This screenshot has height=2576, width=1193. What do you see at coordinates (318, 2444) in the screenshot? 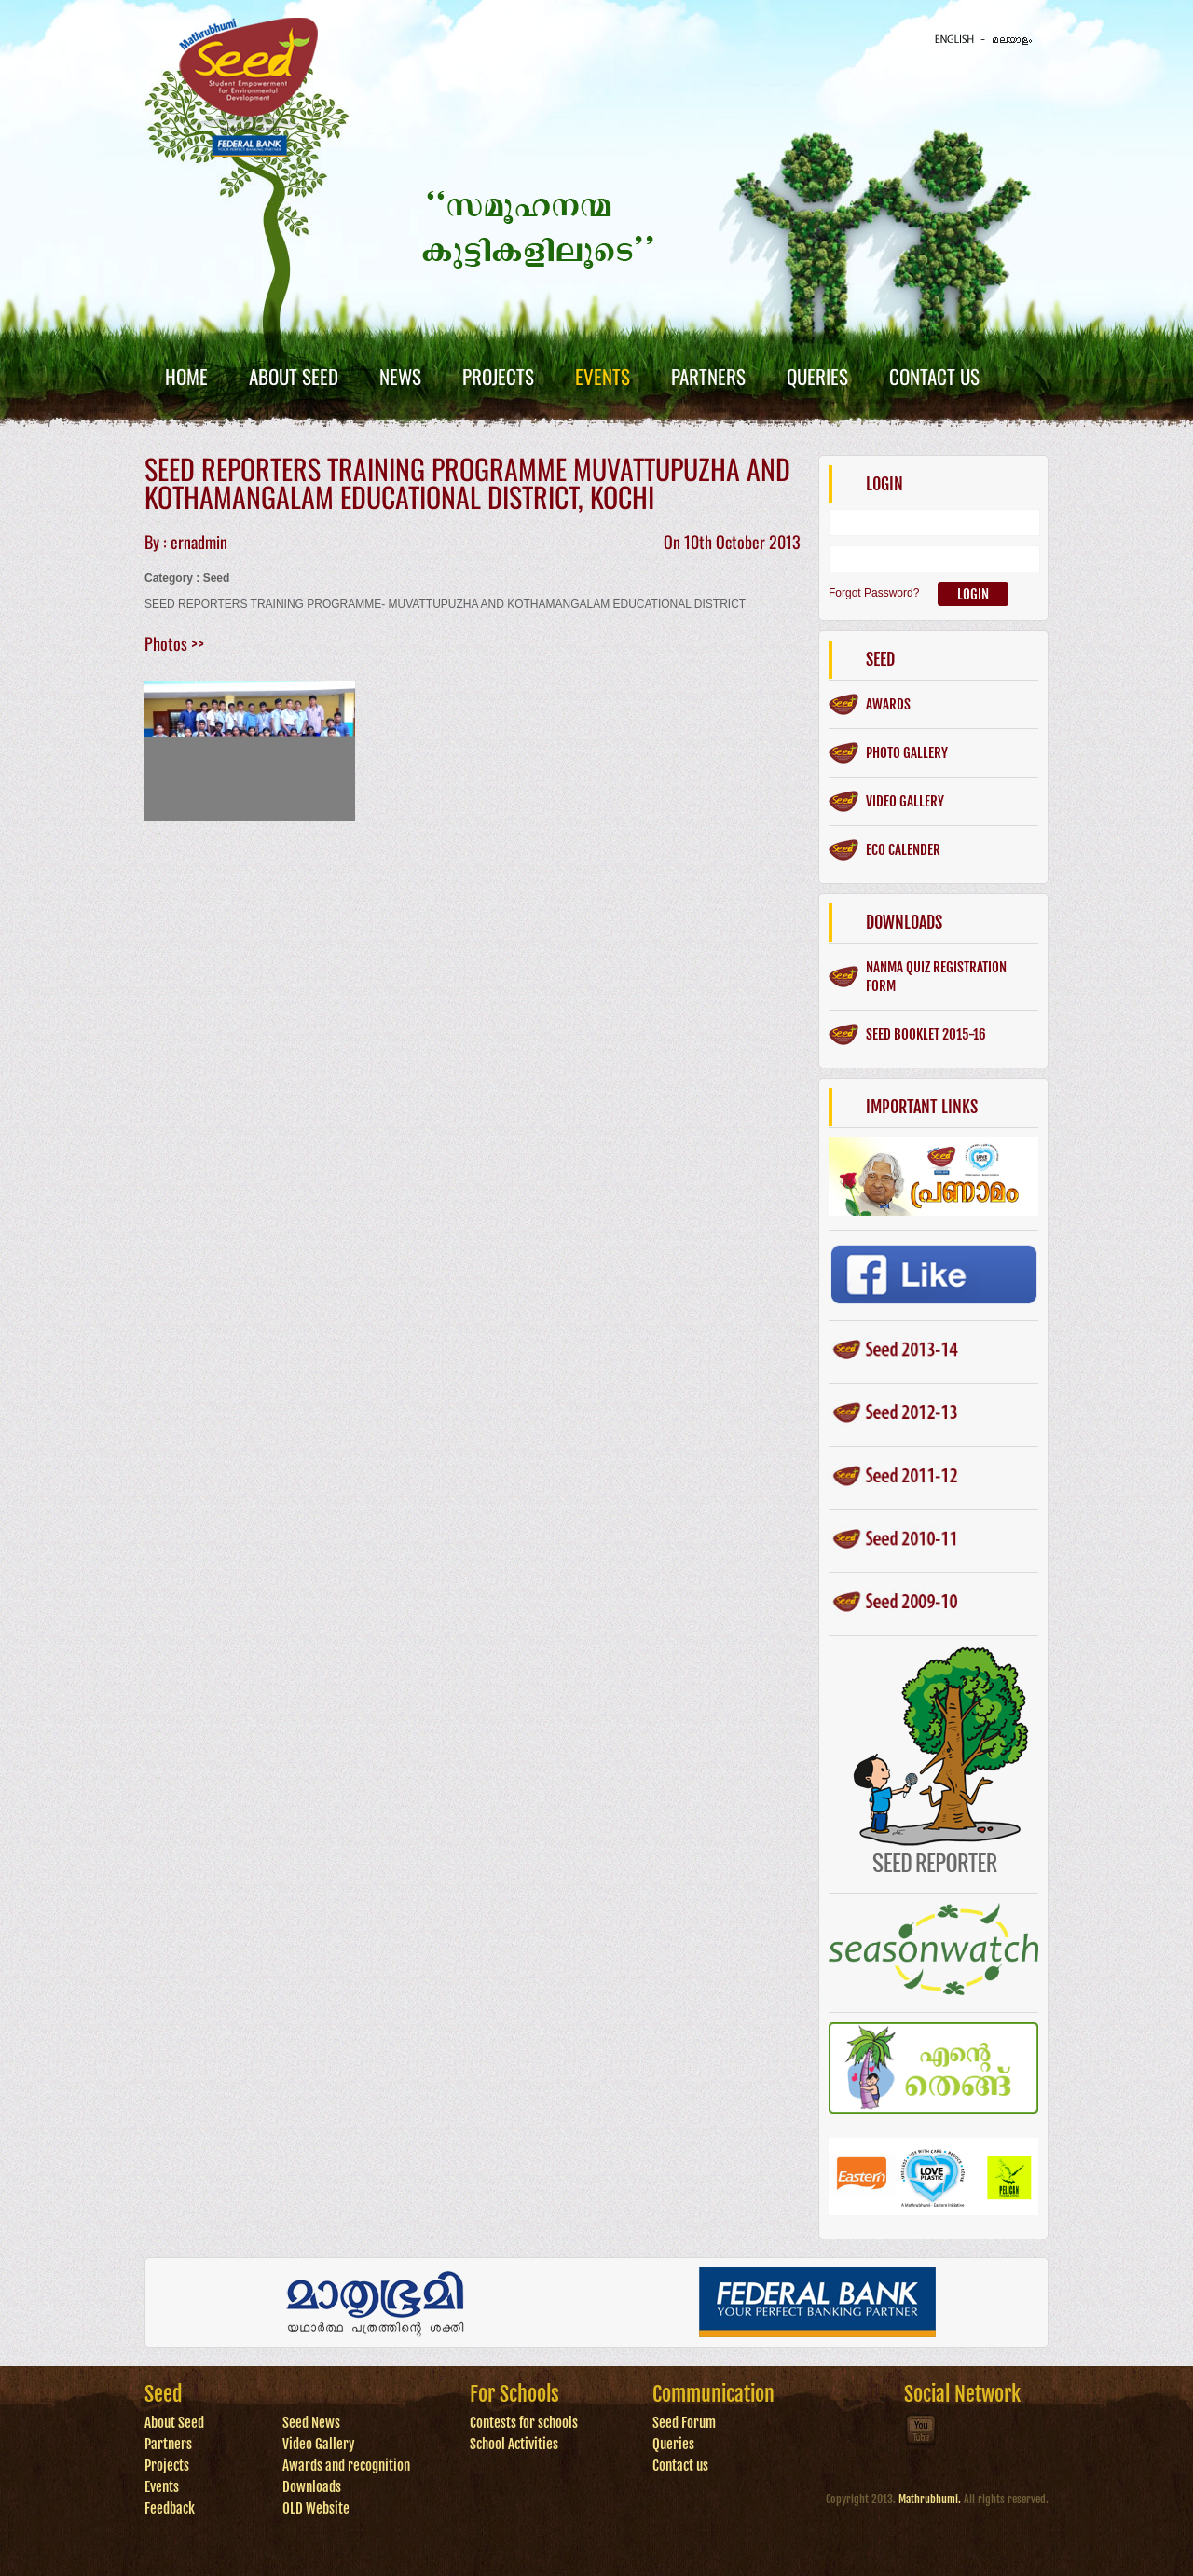
I see `Video Gallery` at bounding box center [318, 2444].